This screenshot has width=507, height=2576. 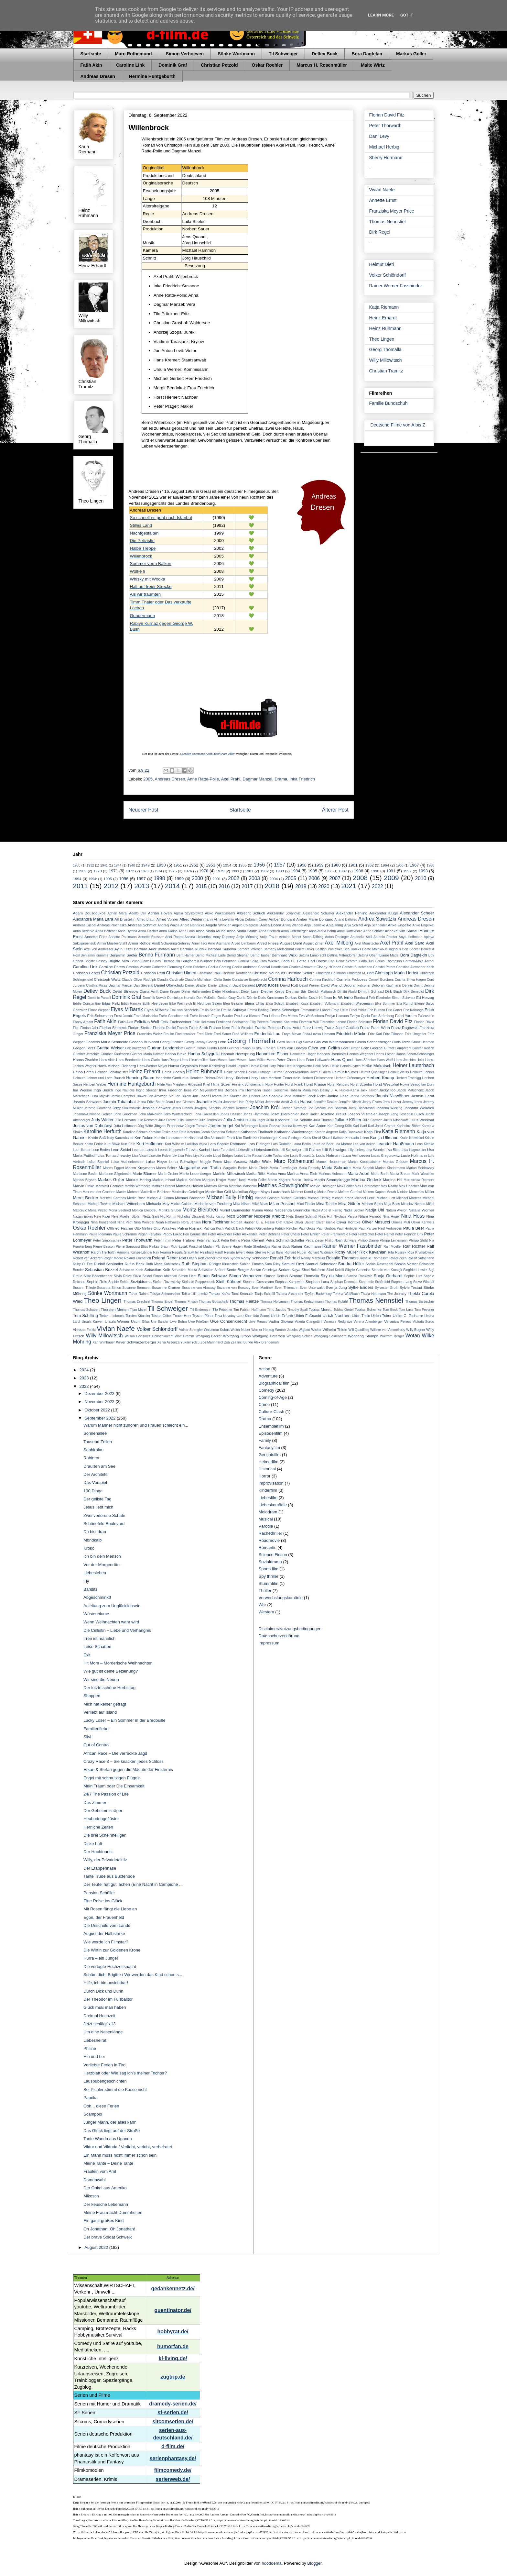 What do you see at coordinates (103, 1090) in the screenshot?
I see `Inga Busch` at bounding box center [103, 1090].